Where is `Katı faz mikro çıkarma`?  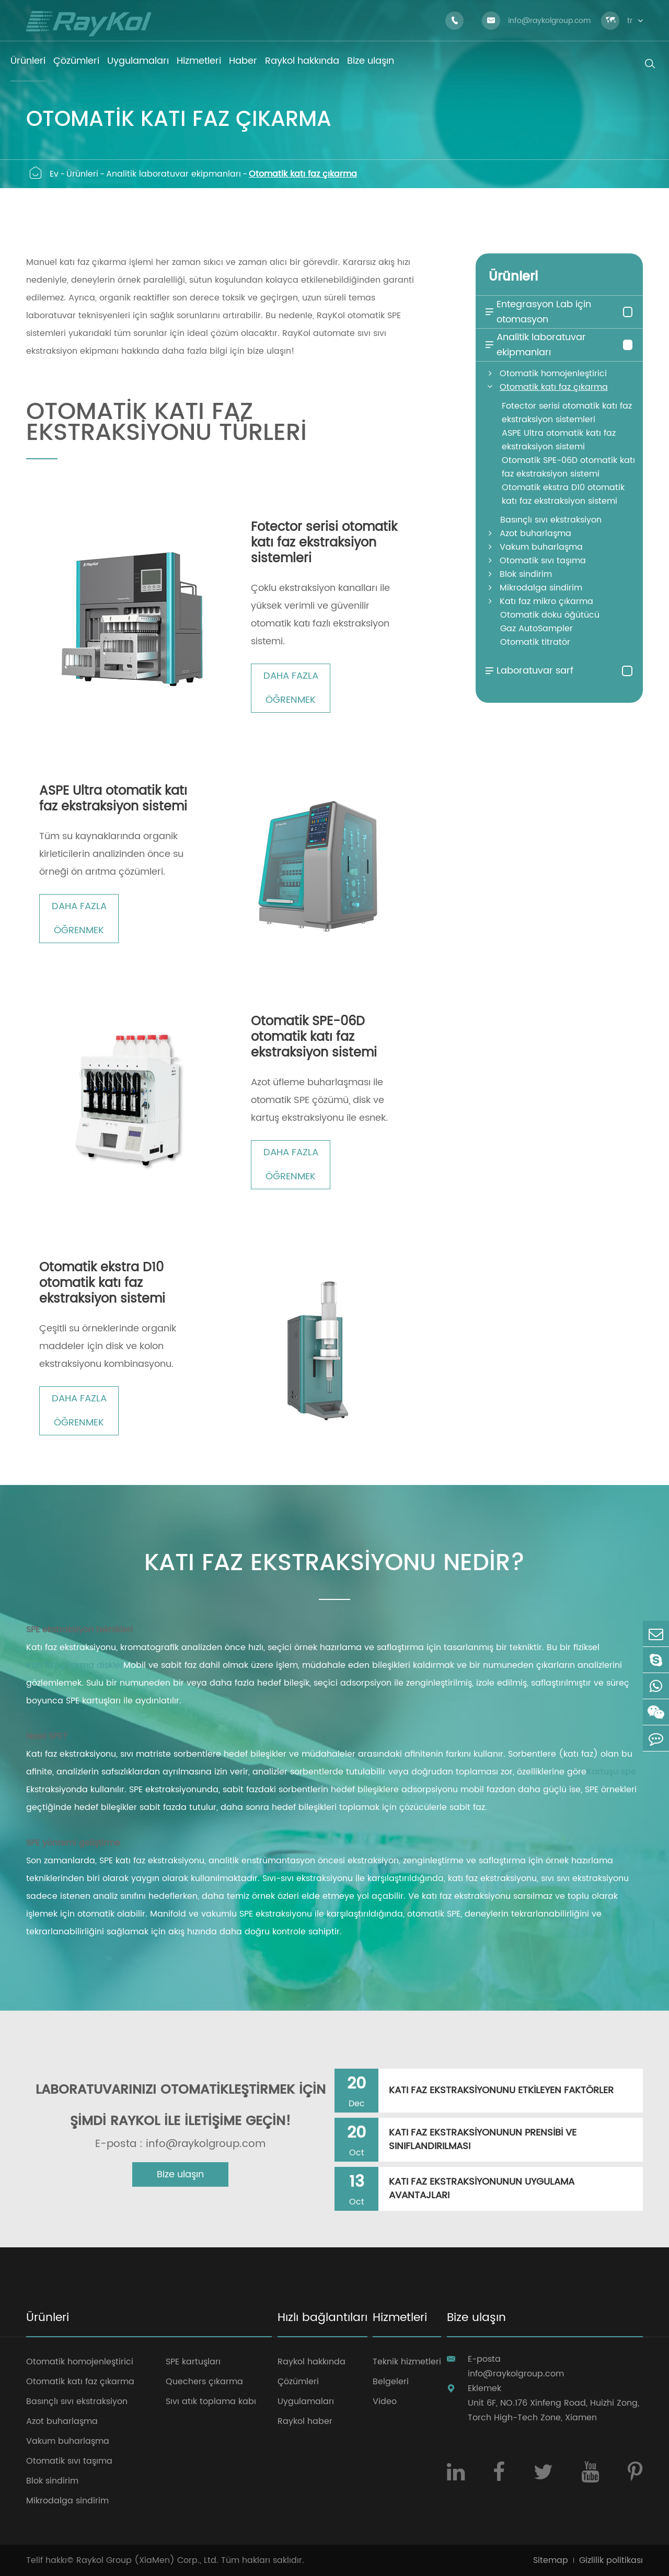 Katı faz mikro çıkarma is located at coordinates (546, 601).